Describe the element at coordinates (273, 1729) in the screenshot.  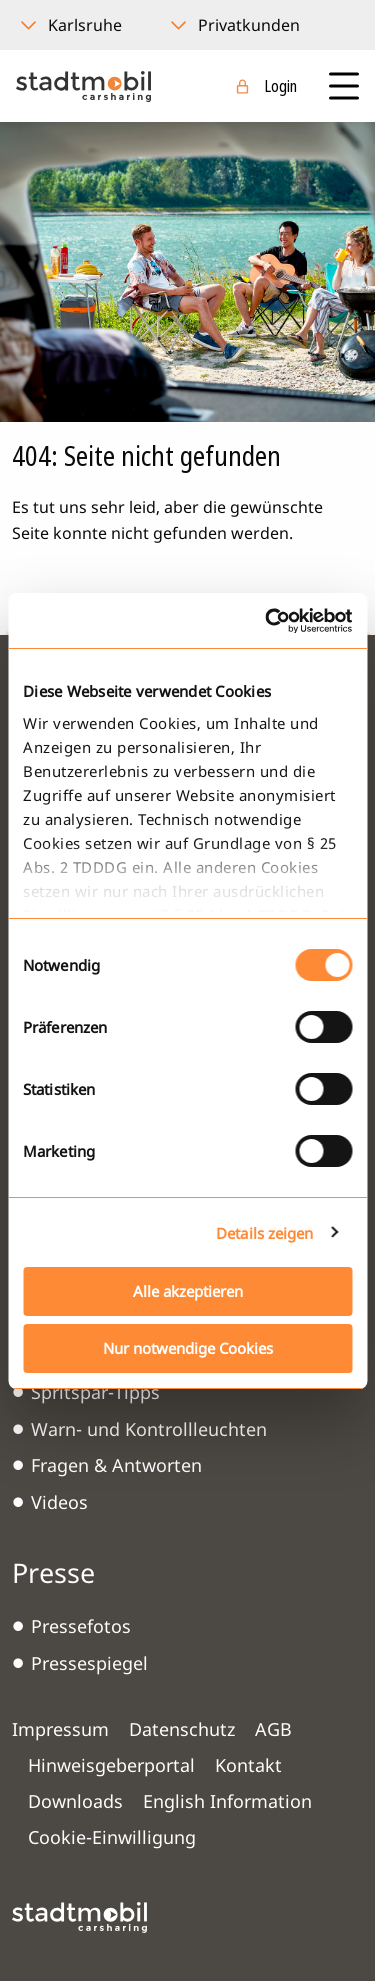
I see `AGB` at that location.